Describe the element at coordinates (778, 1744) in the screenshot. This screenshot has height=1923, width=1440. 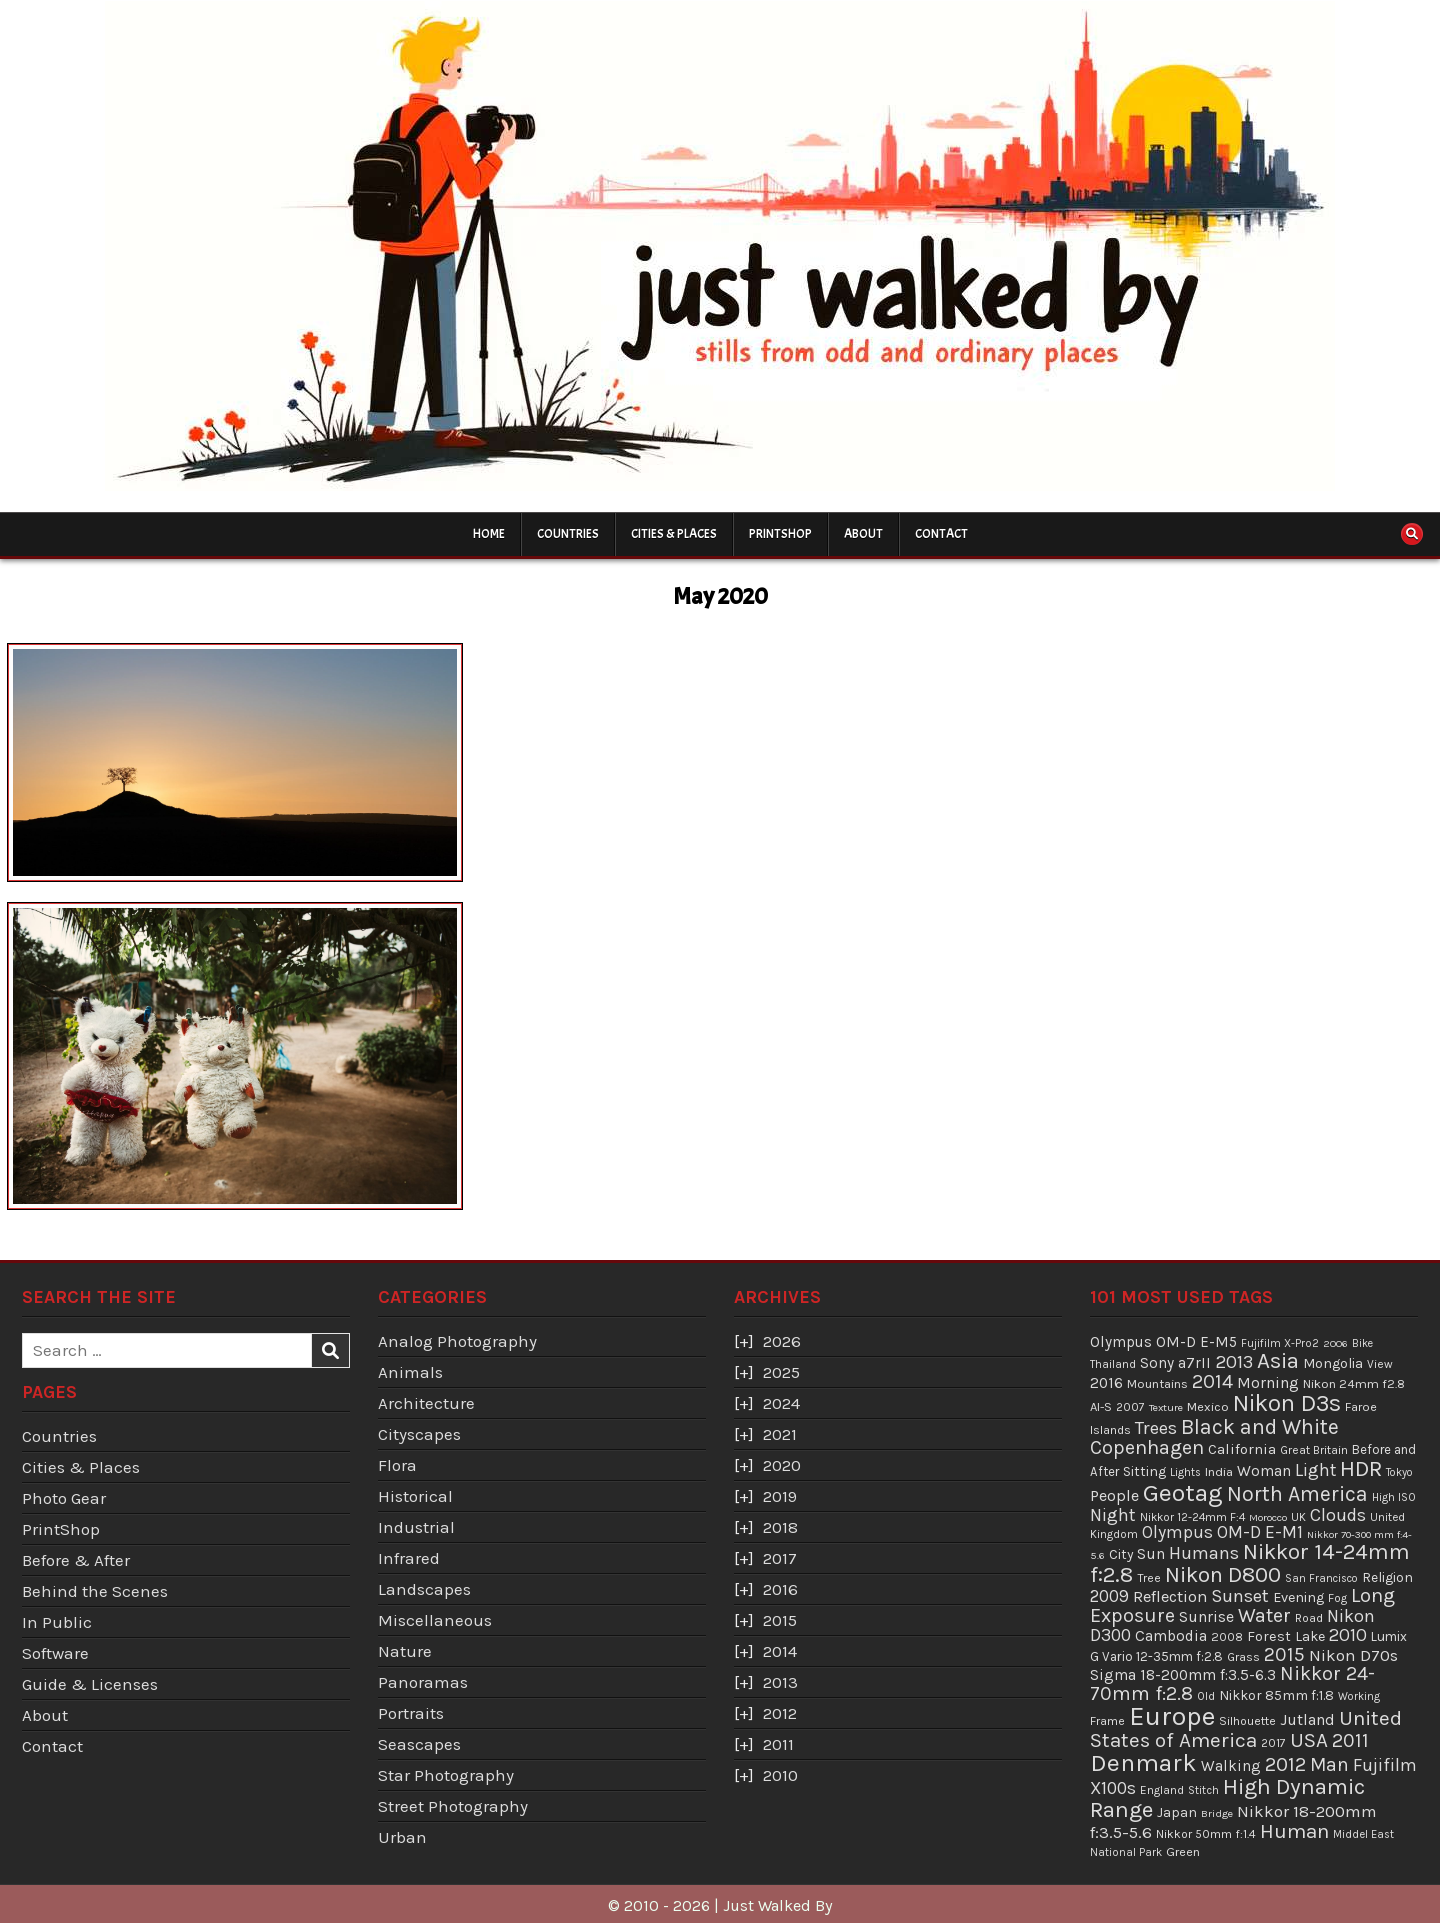
I see `2011` at that location.